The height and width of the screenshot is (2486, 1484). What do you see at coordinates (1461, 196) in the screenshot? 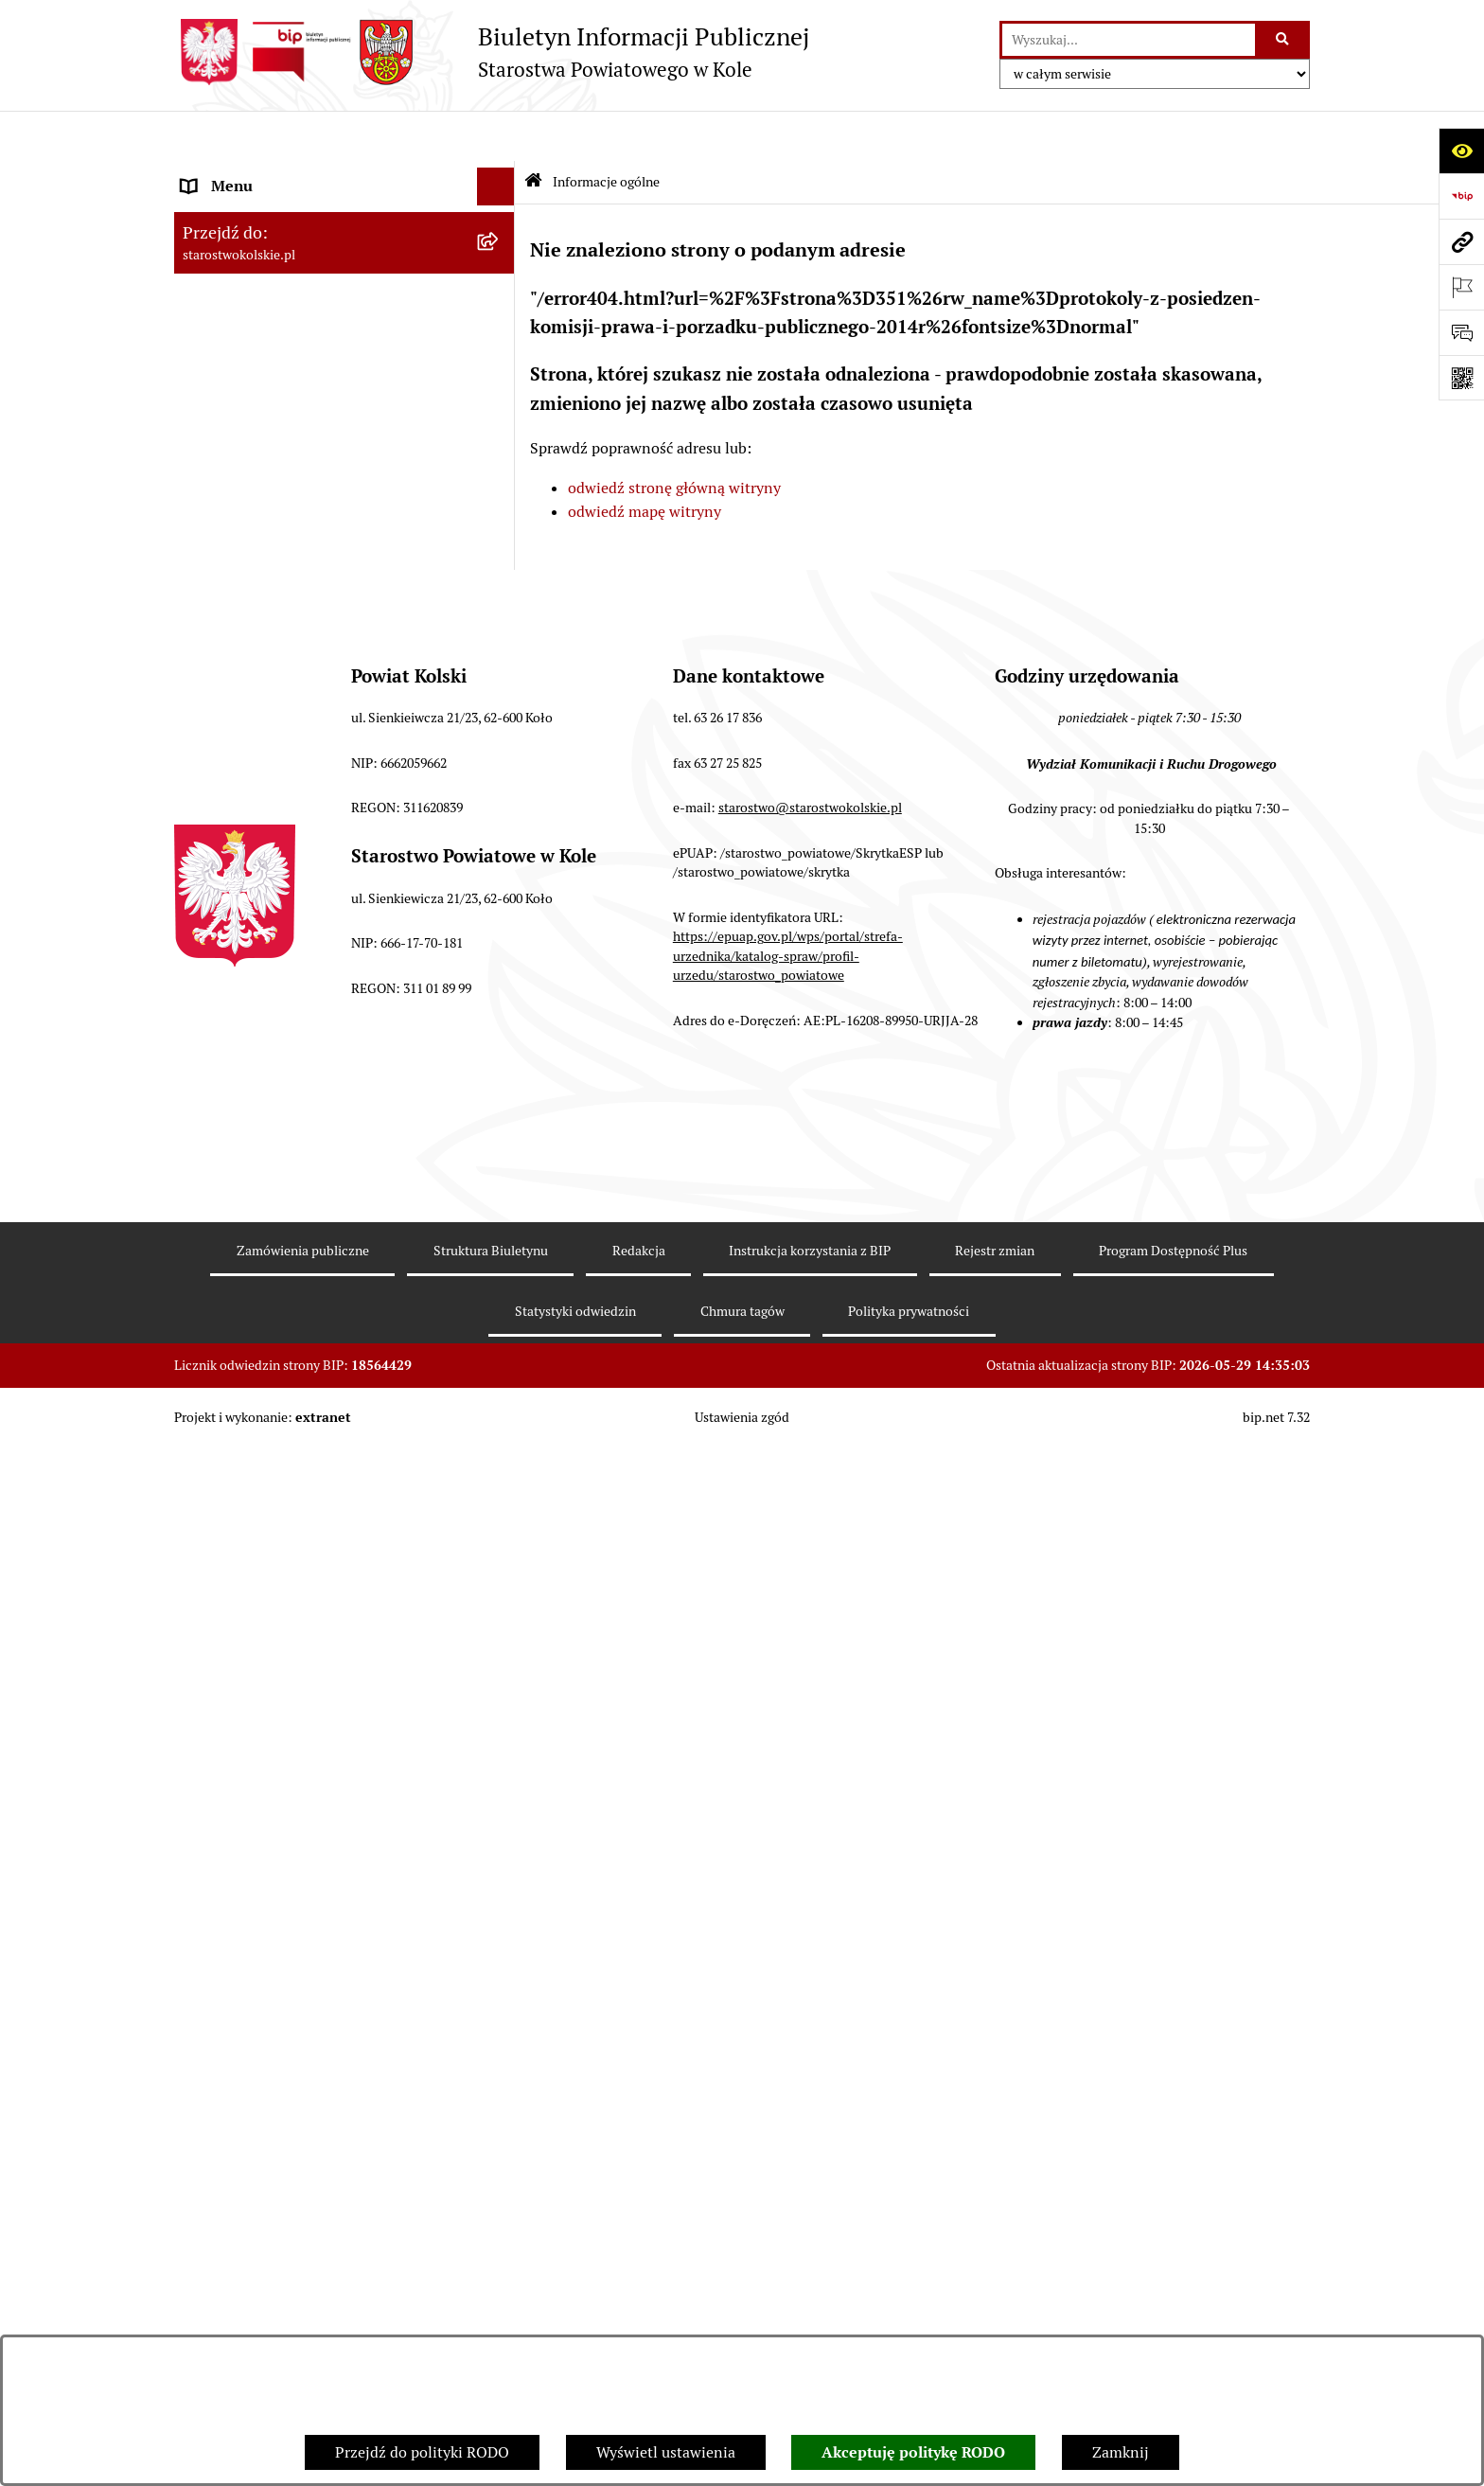
I see `[Przejdź do strony: https://www.bip.gov.pl]` at bounding box center [1461, 196].